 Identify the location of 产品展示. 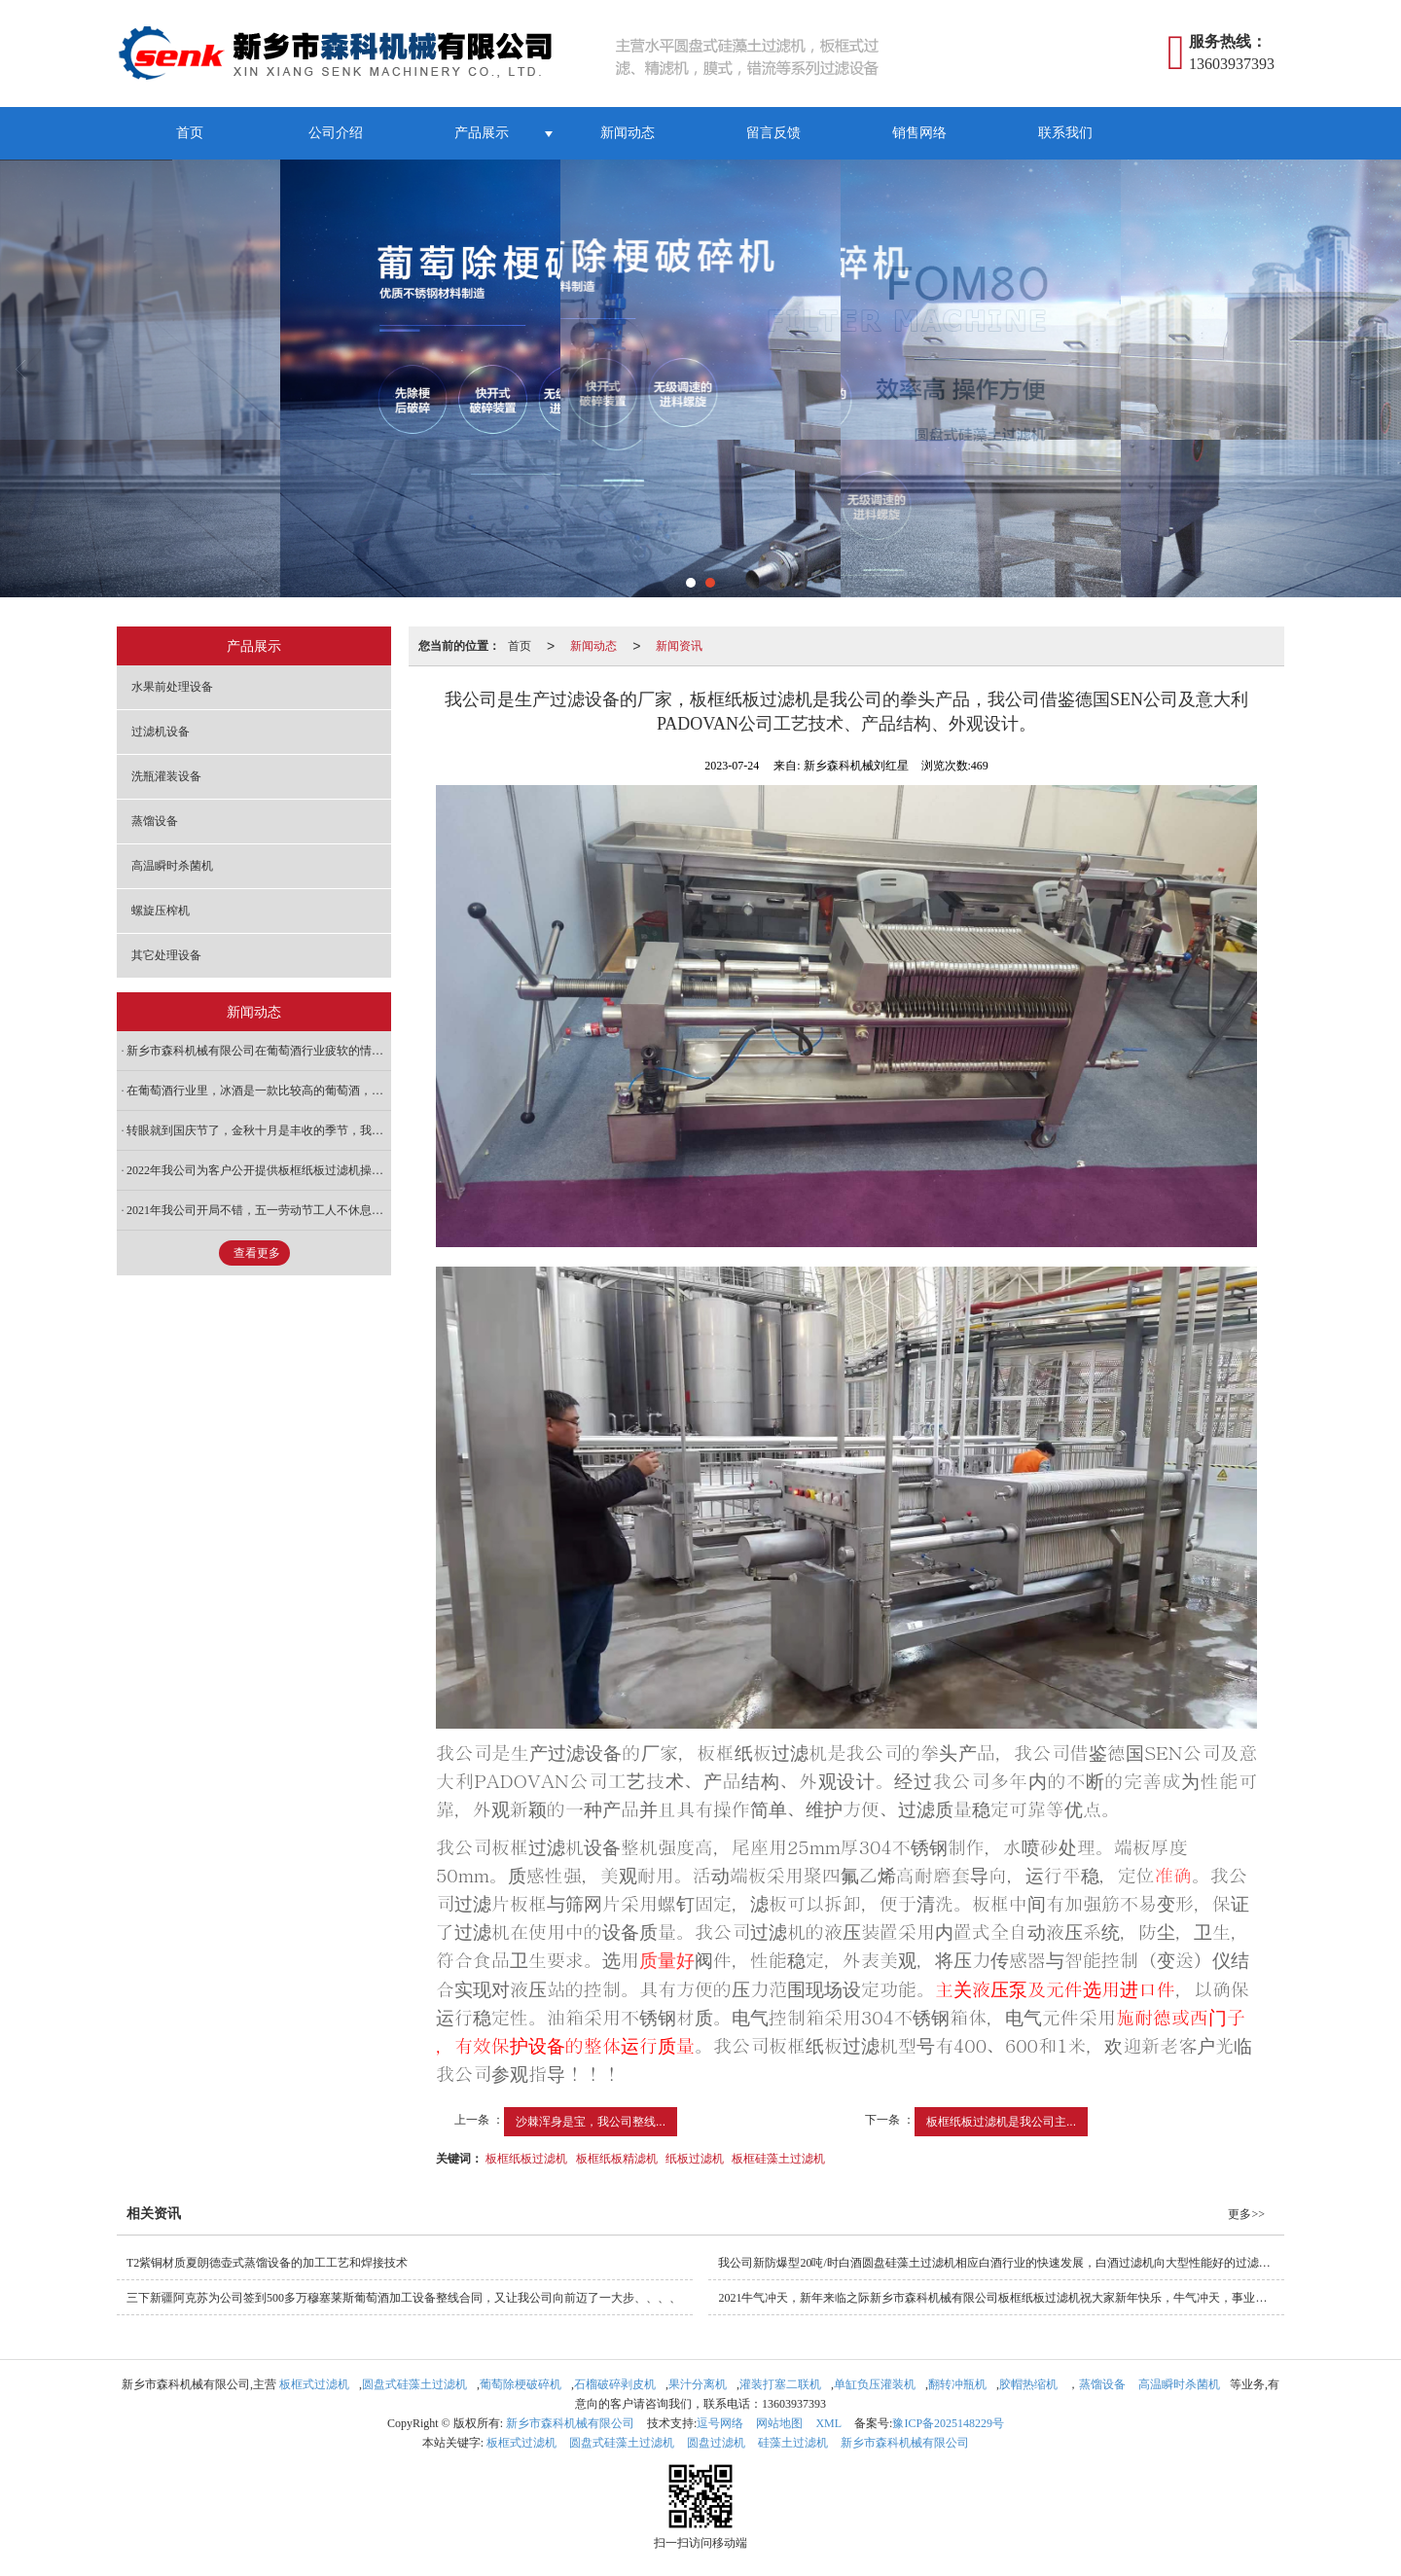
(481, 132).